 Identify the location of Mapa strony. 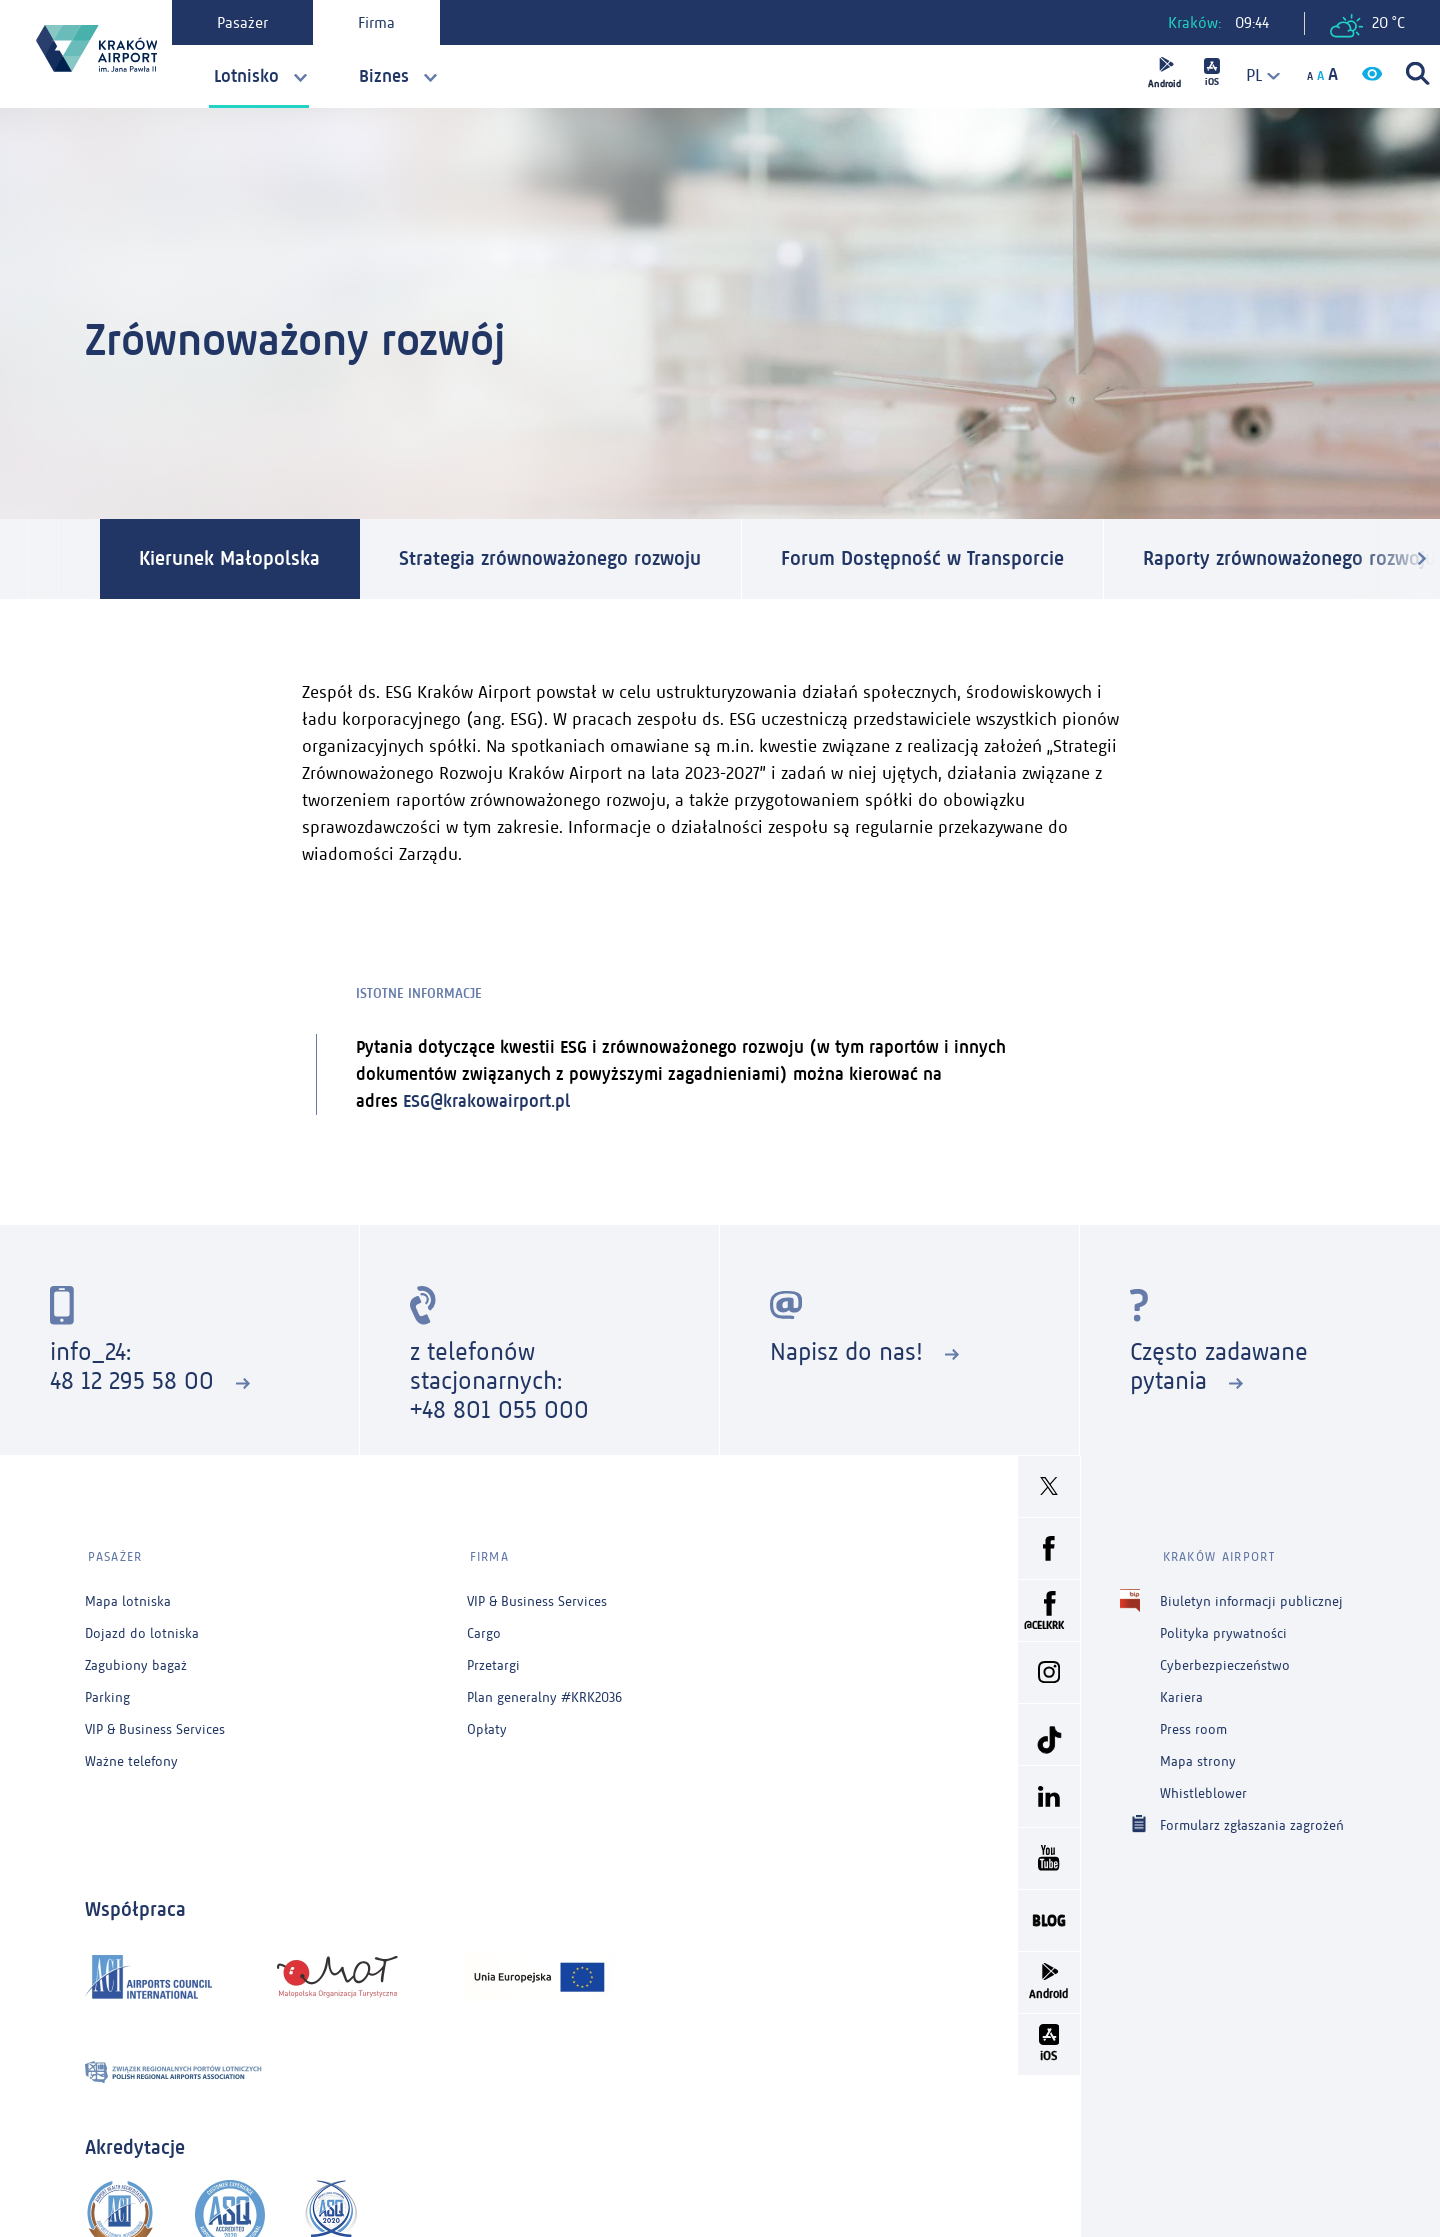
(1198, 1757).